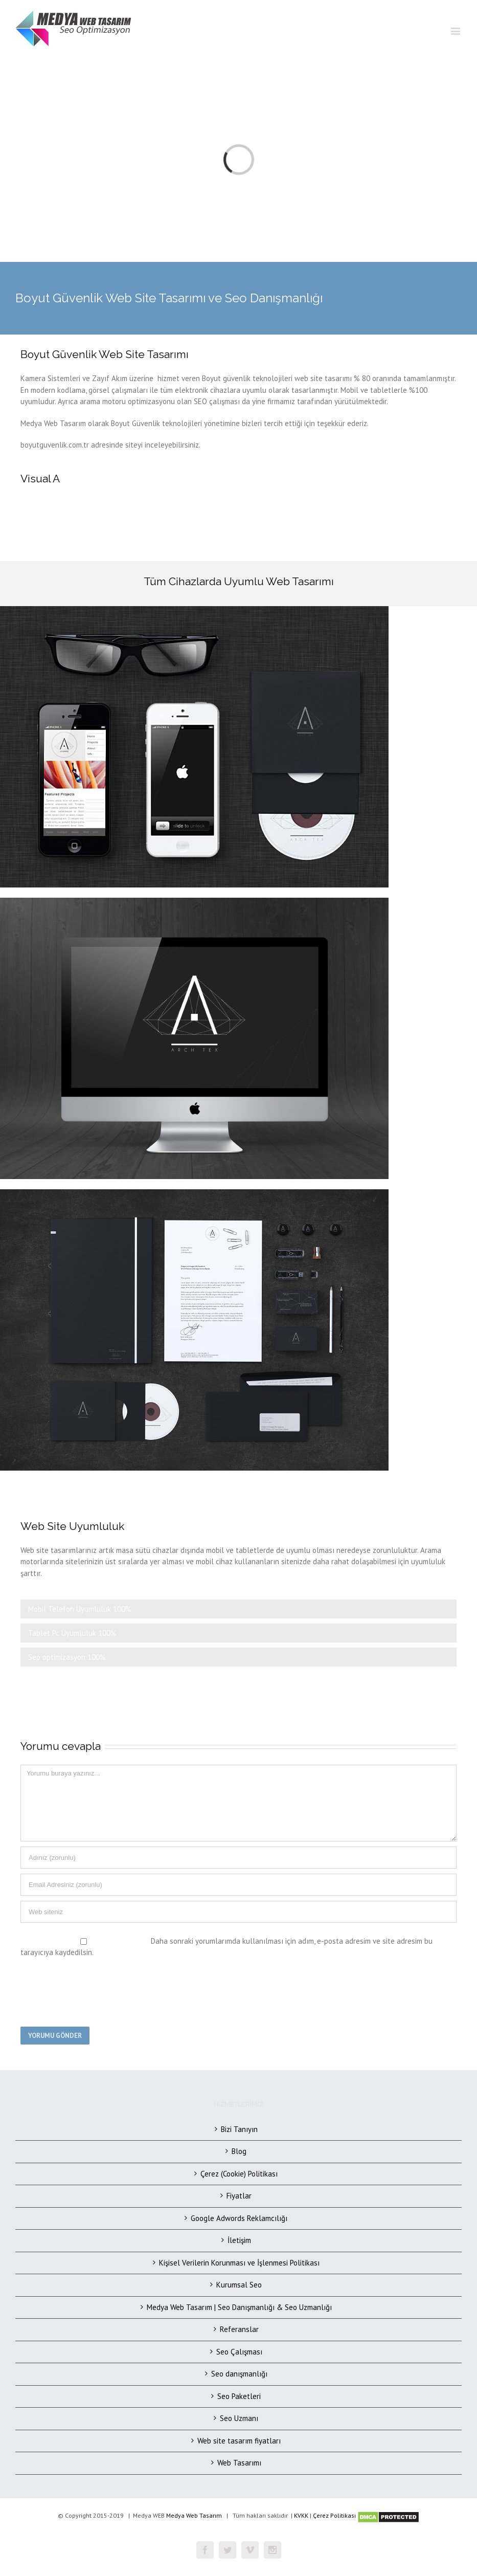  Describe the element at coordinates (239, 2174) in the screenshot. I see `Çerez (Cookie) Politikası` at that location.